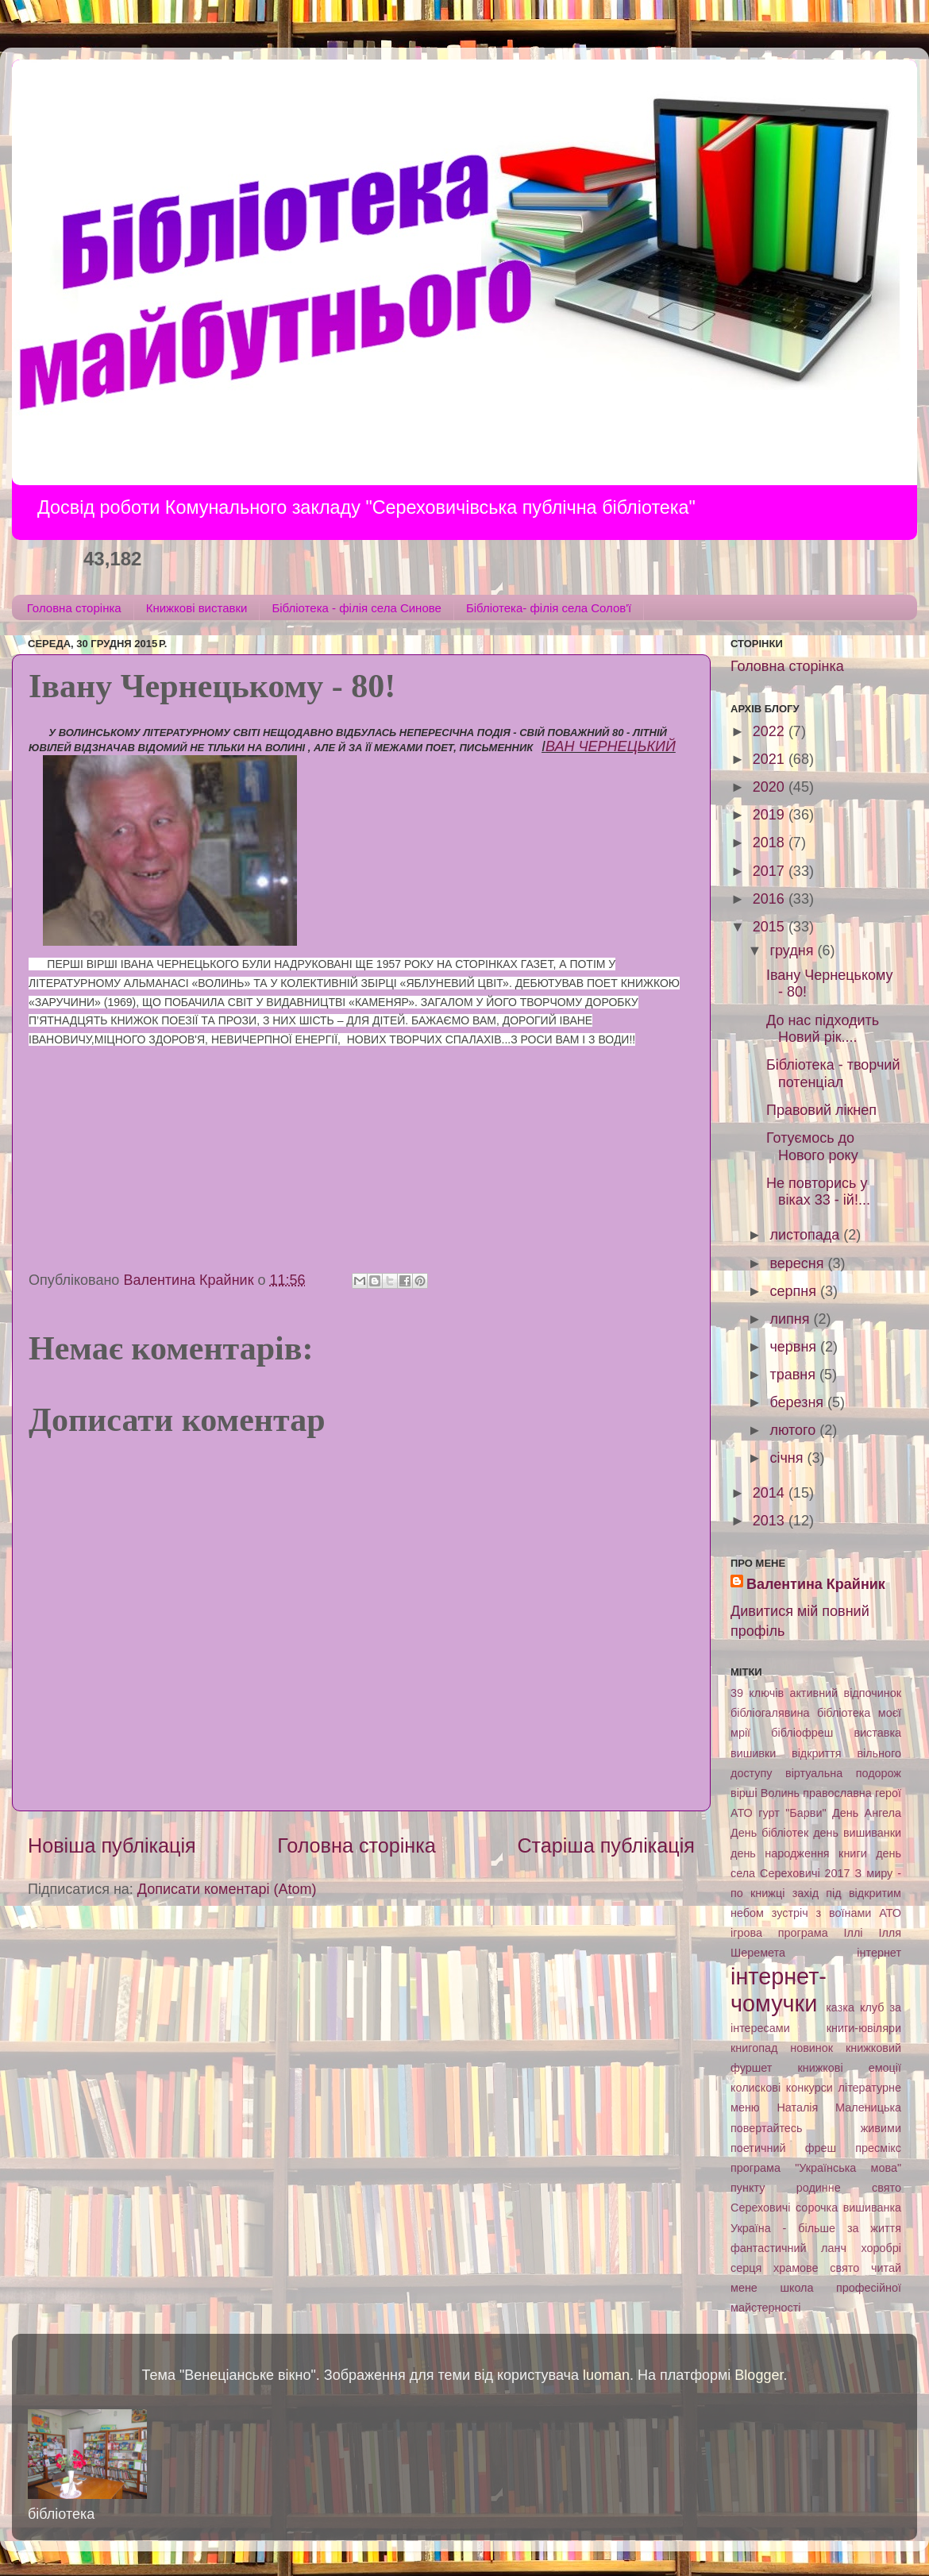 The height and width of the screenshot is (2576, 929). Describe the element at coordinates (839, 2107) in the screenshot. I see `Наталія Маленицька` at that location.